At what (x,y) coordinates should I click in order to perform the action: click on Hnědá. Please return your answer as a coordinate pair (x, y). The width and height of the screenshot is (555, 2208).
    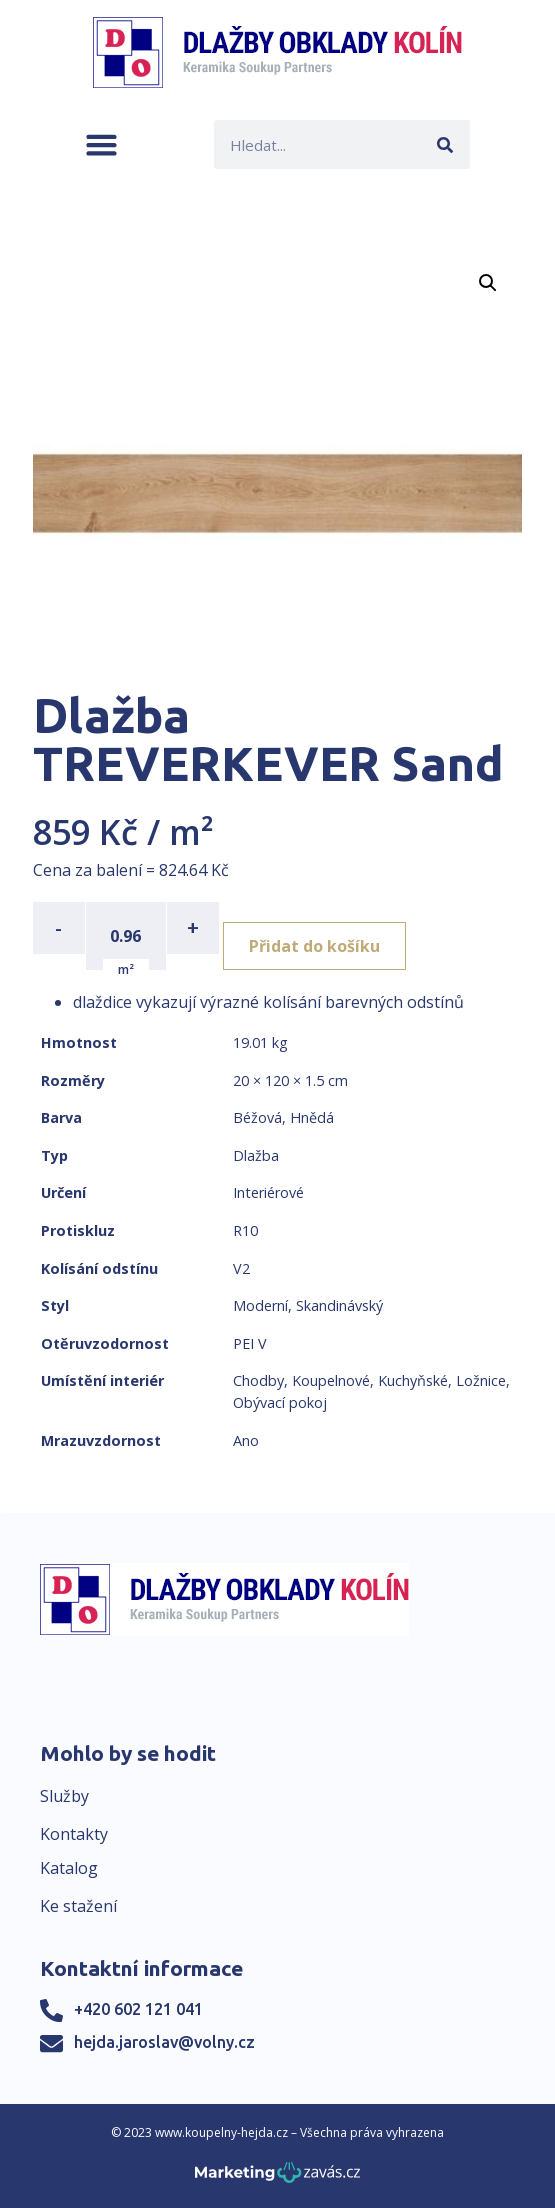
    Looking at the image, I should click on (312, 1117).